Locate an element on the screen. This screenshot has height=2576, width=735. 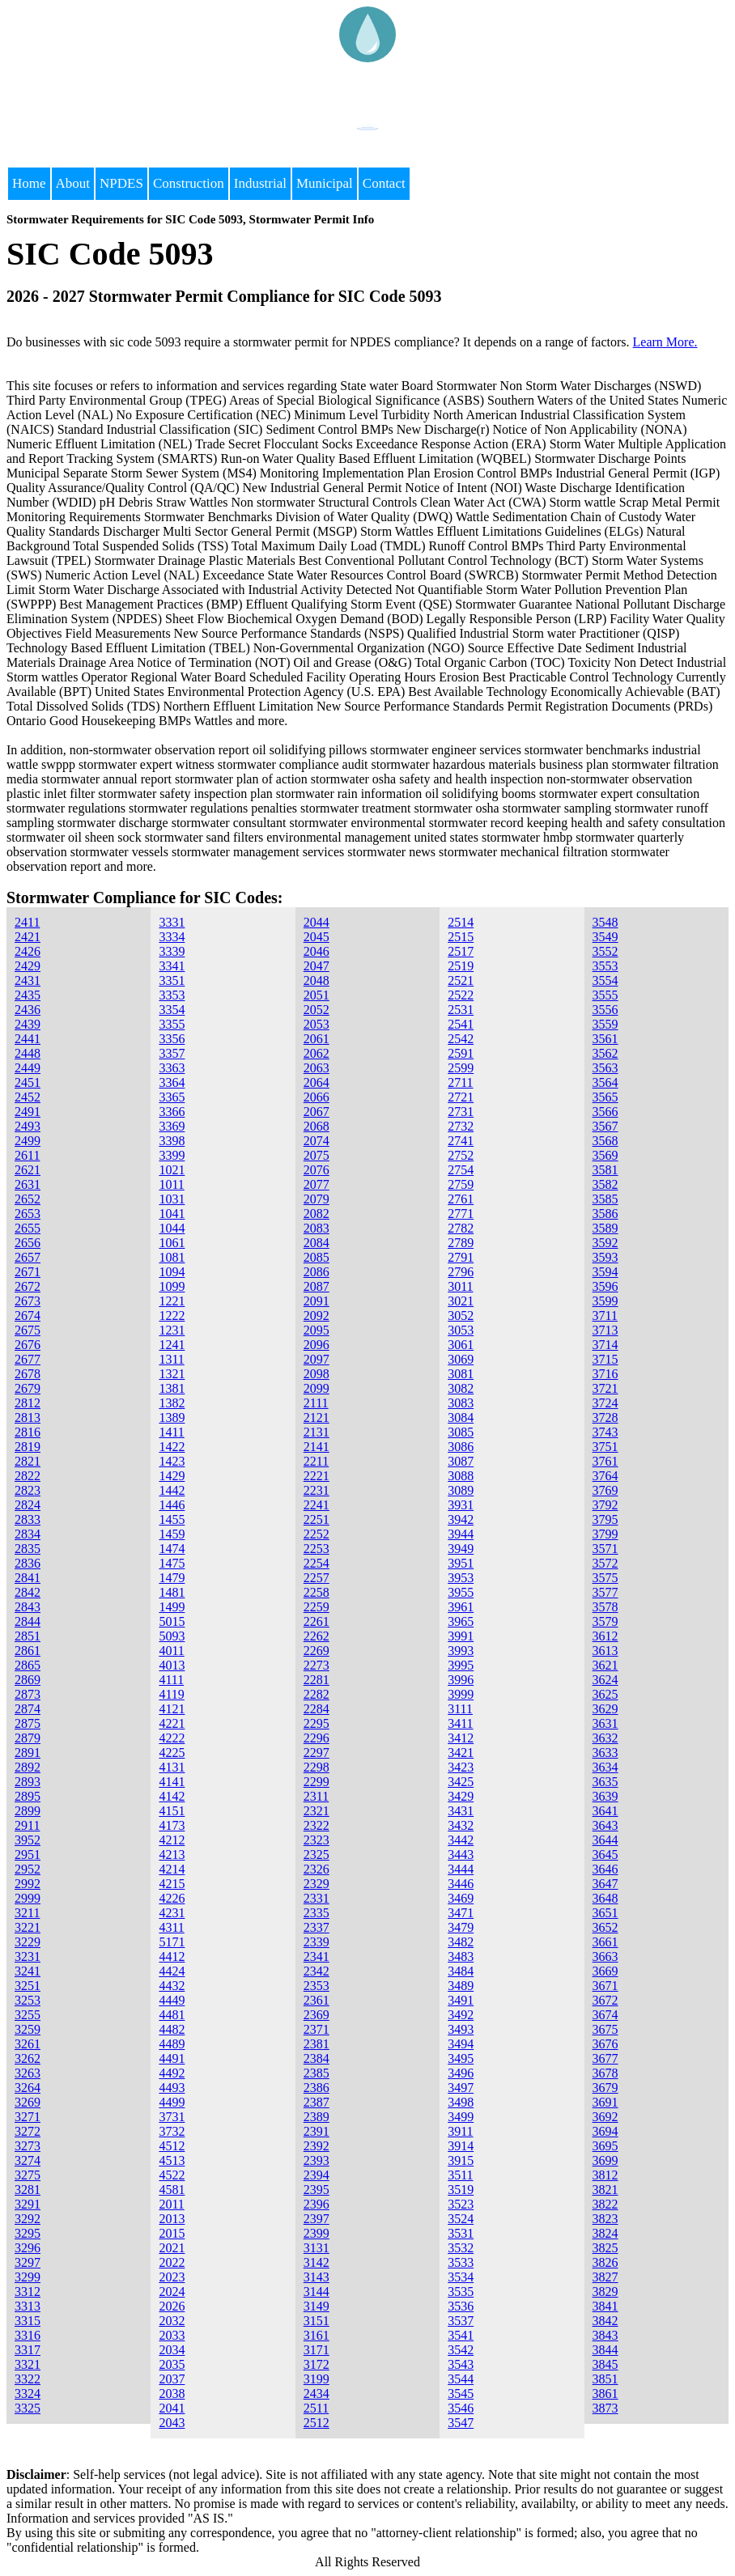
2992 is located at coordinates (27, 1884).